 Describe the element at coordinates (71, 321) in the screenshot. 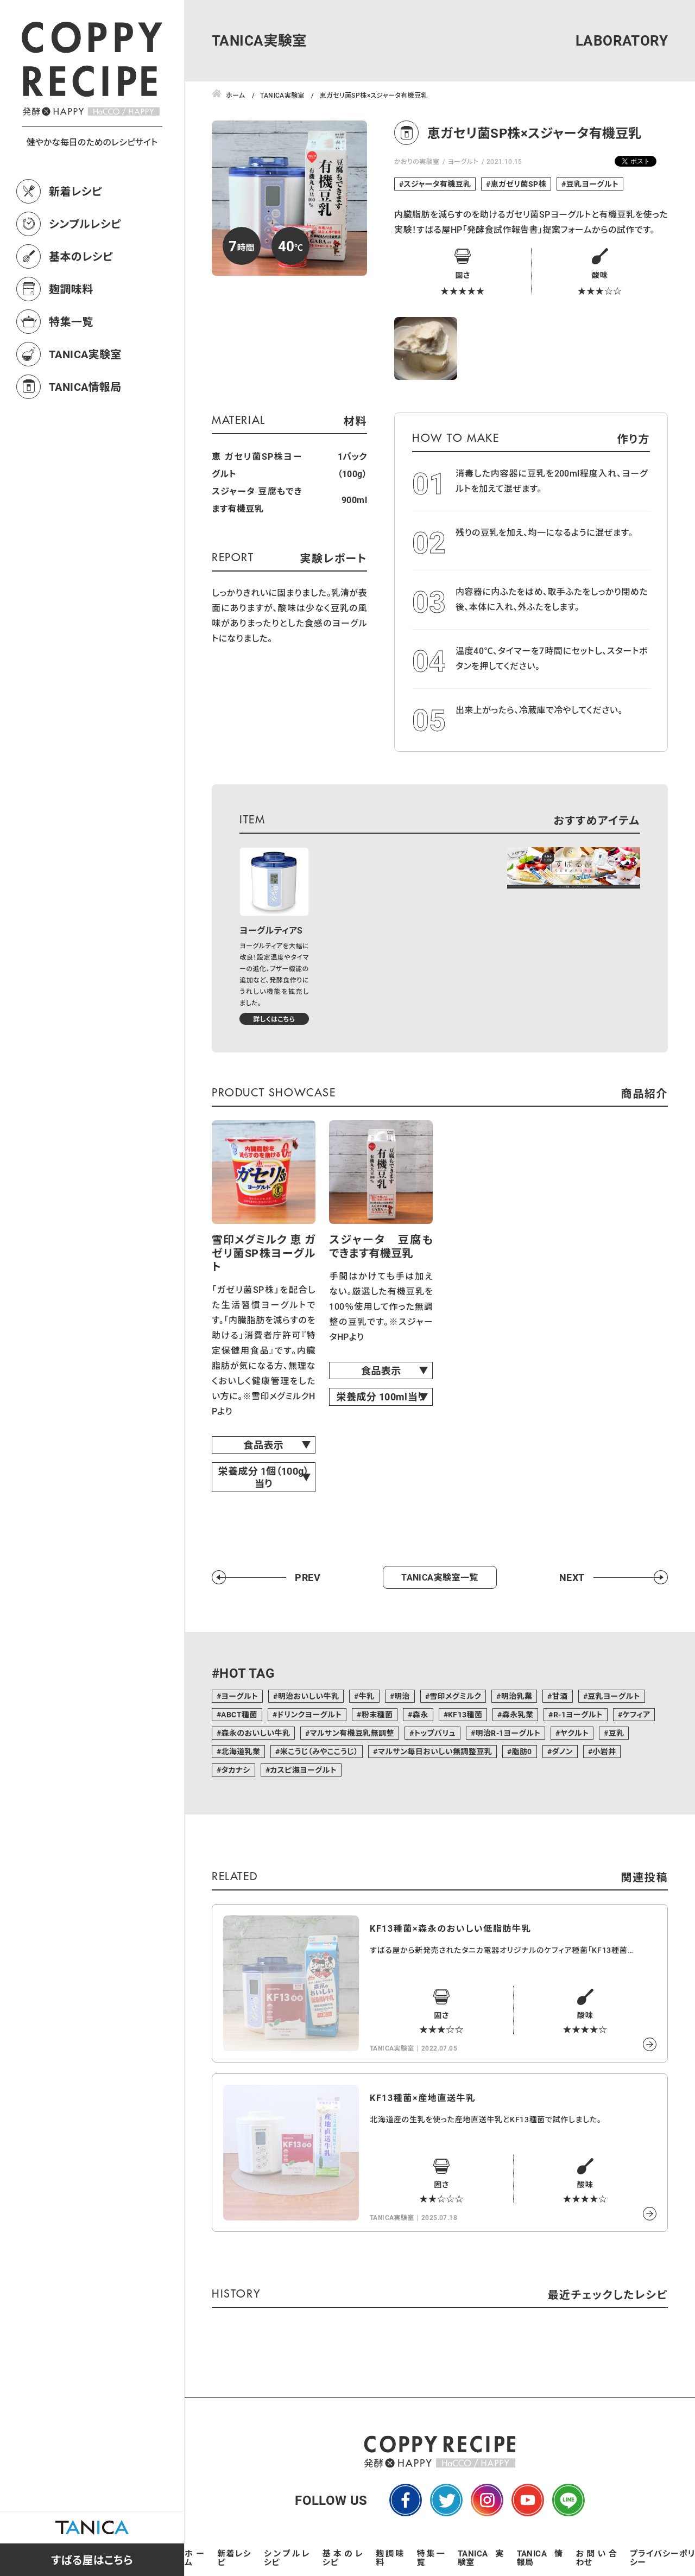

I see `特集一覧` at that location.